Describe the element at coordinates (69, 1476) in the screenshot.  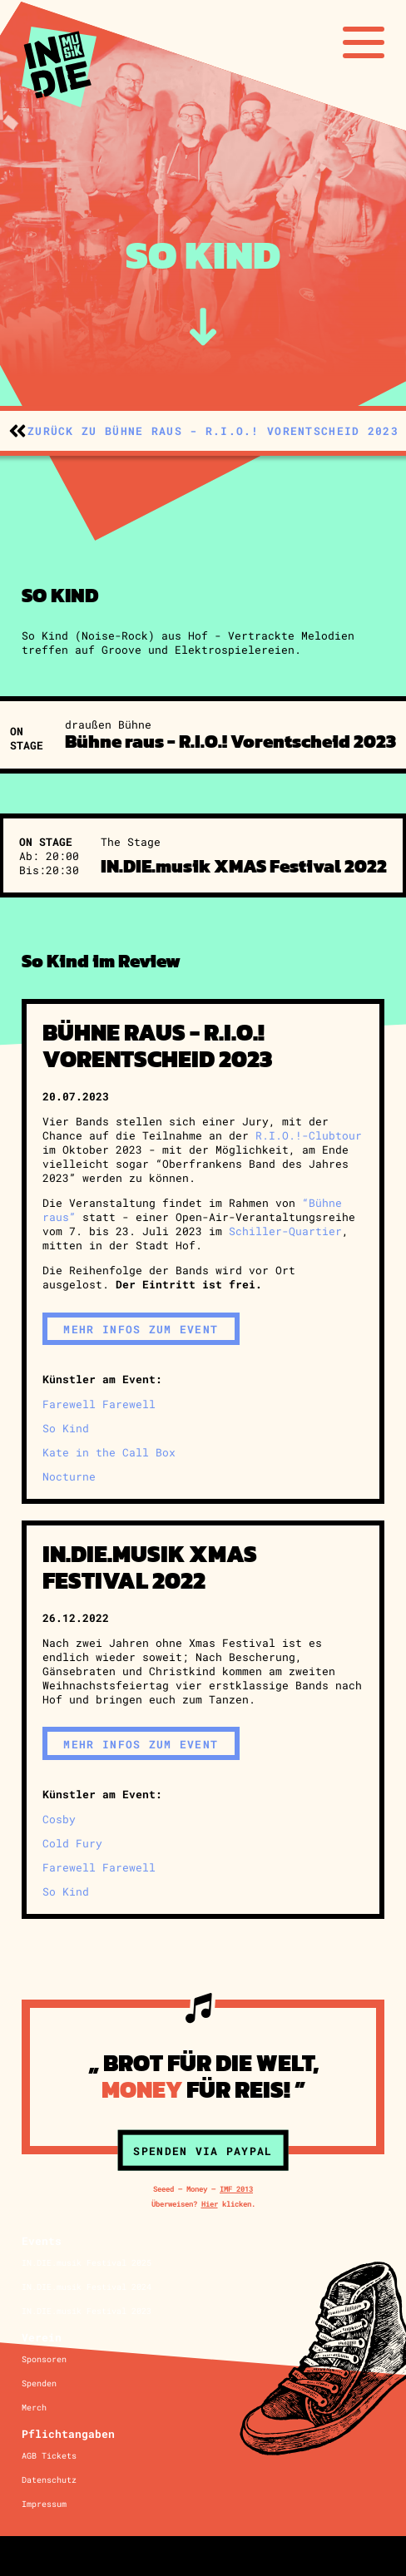
I see `Nocturne` at that location.